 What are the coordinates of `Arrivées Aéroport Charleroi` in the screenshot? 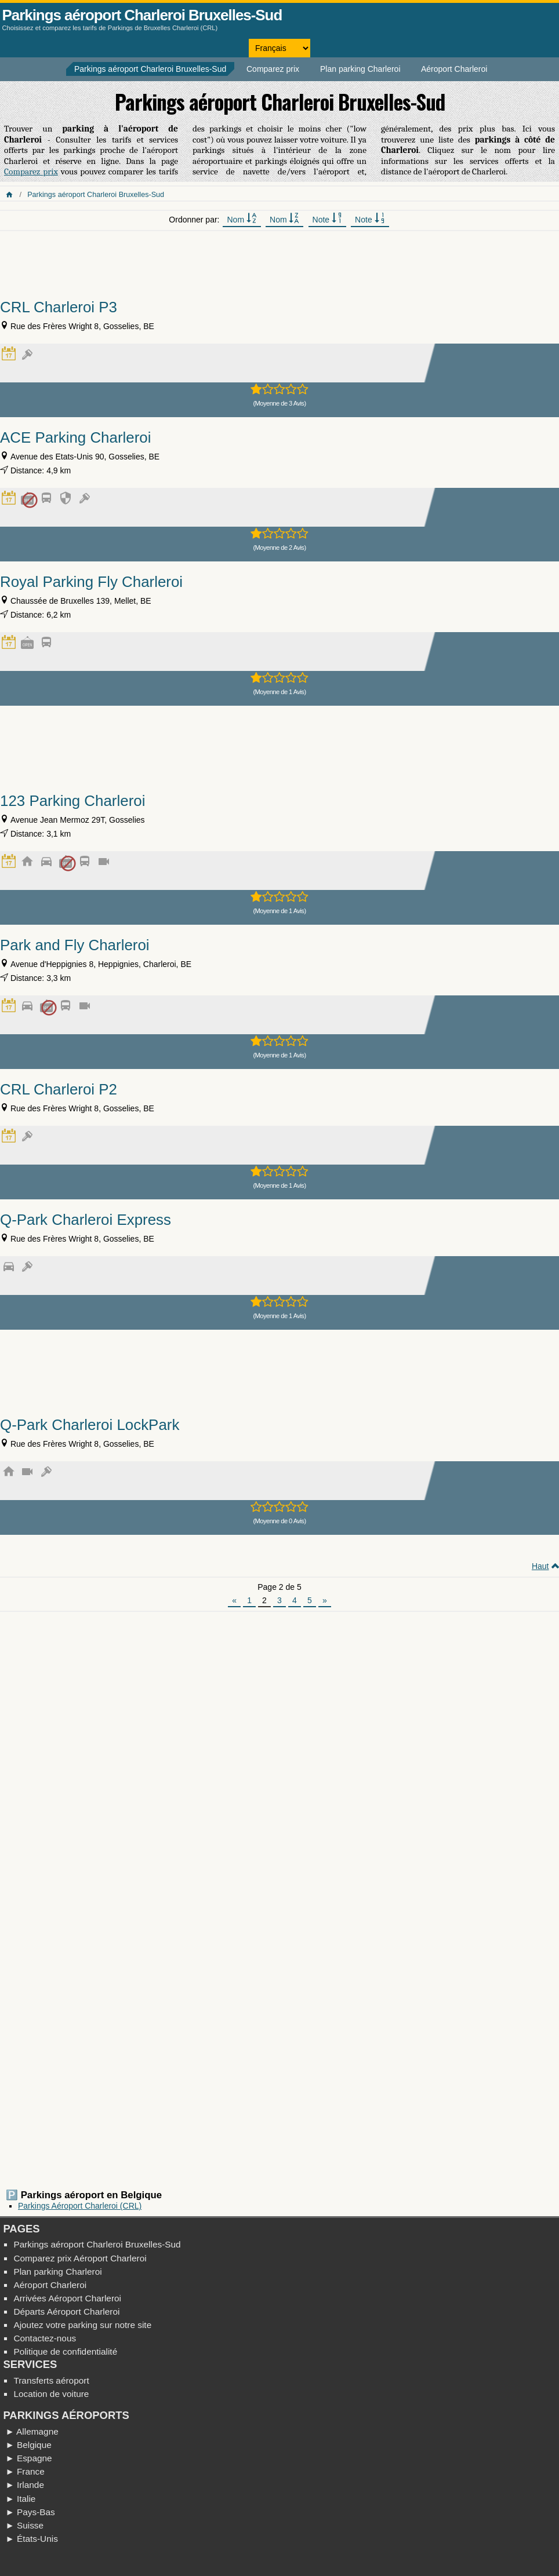 It's located at (67, 2298).